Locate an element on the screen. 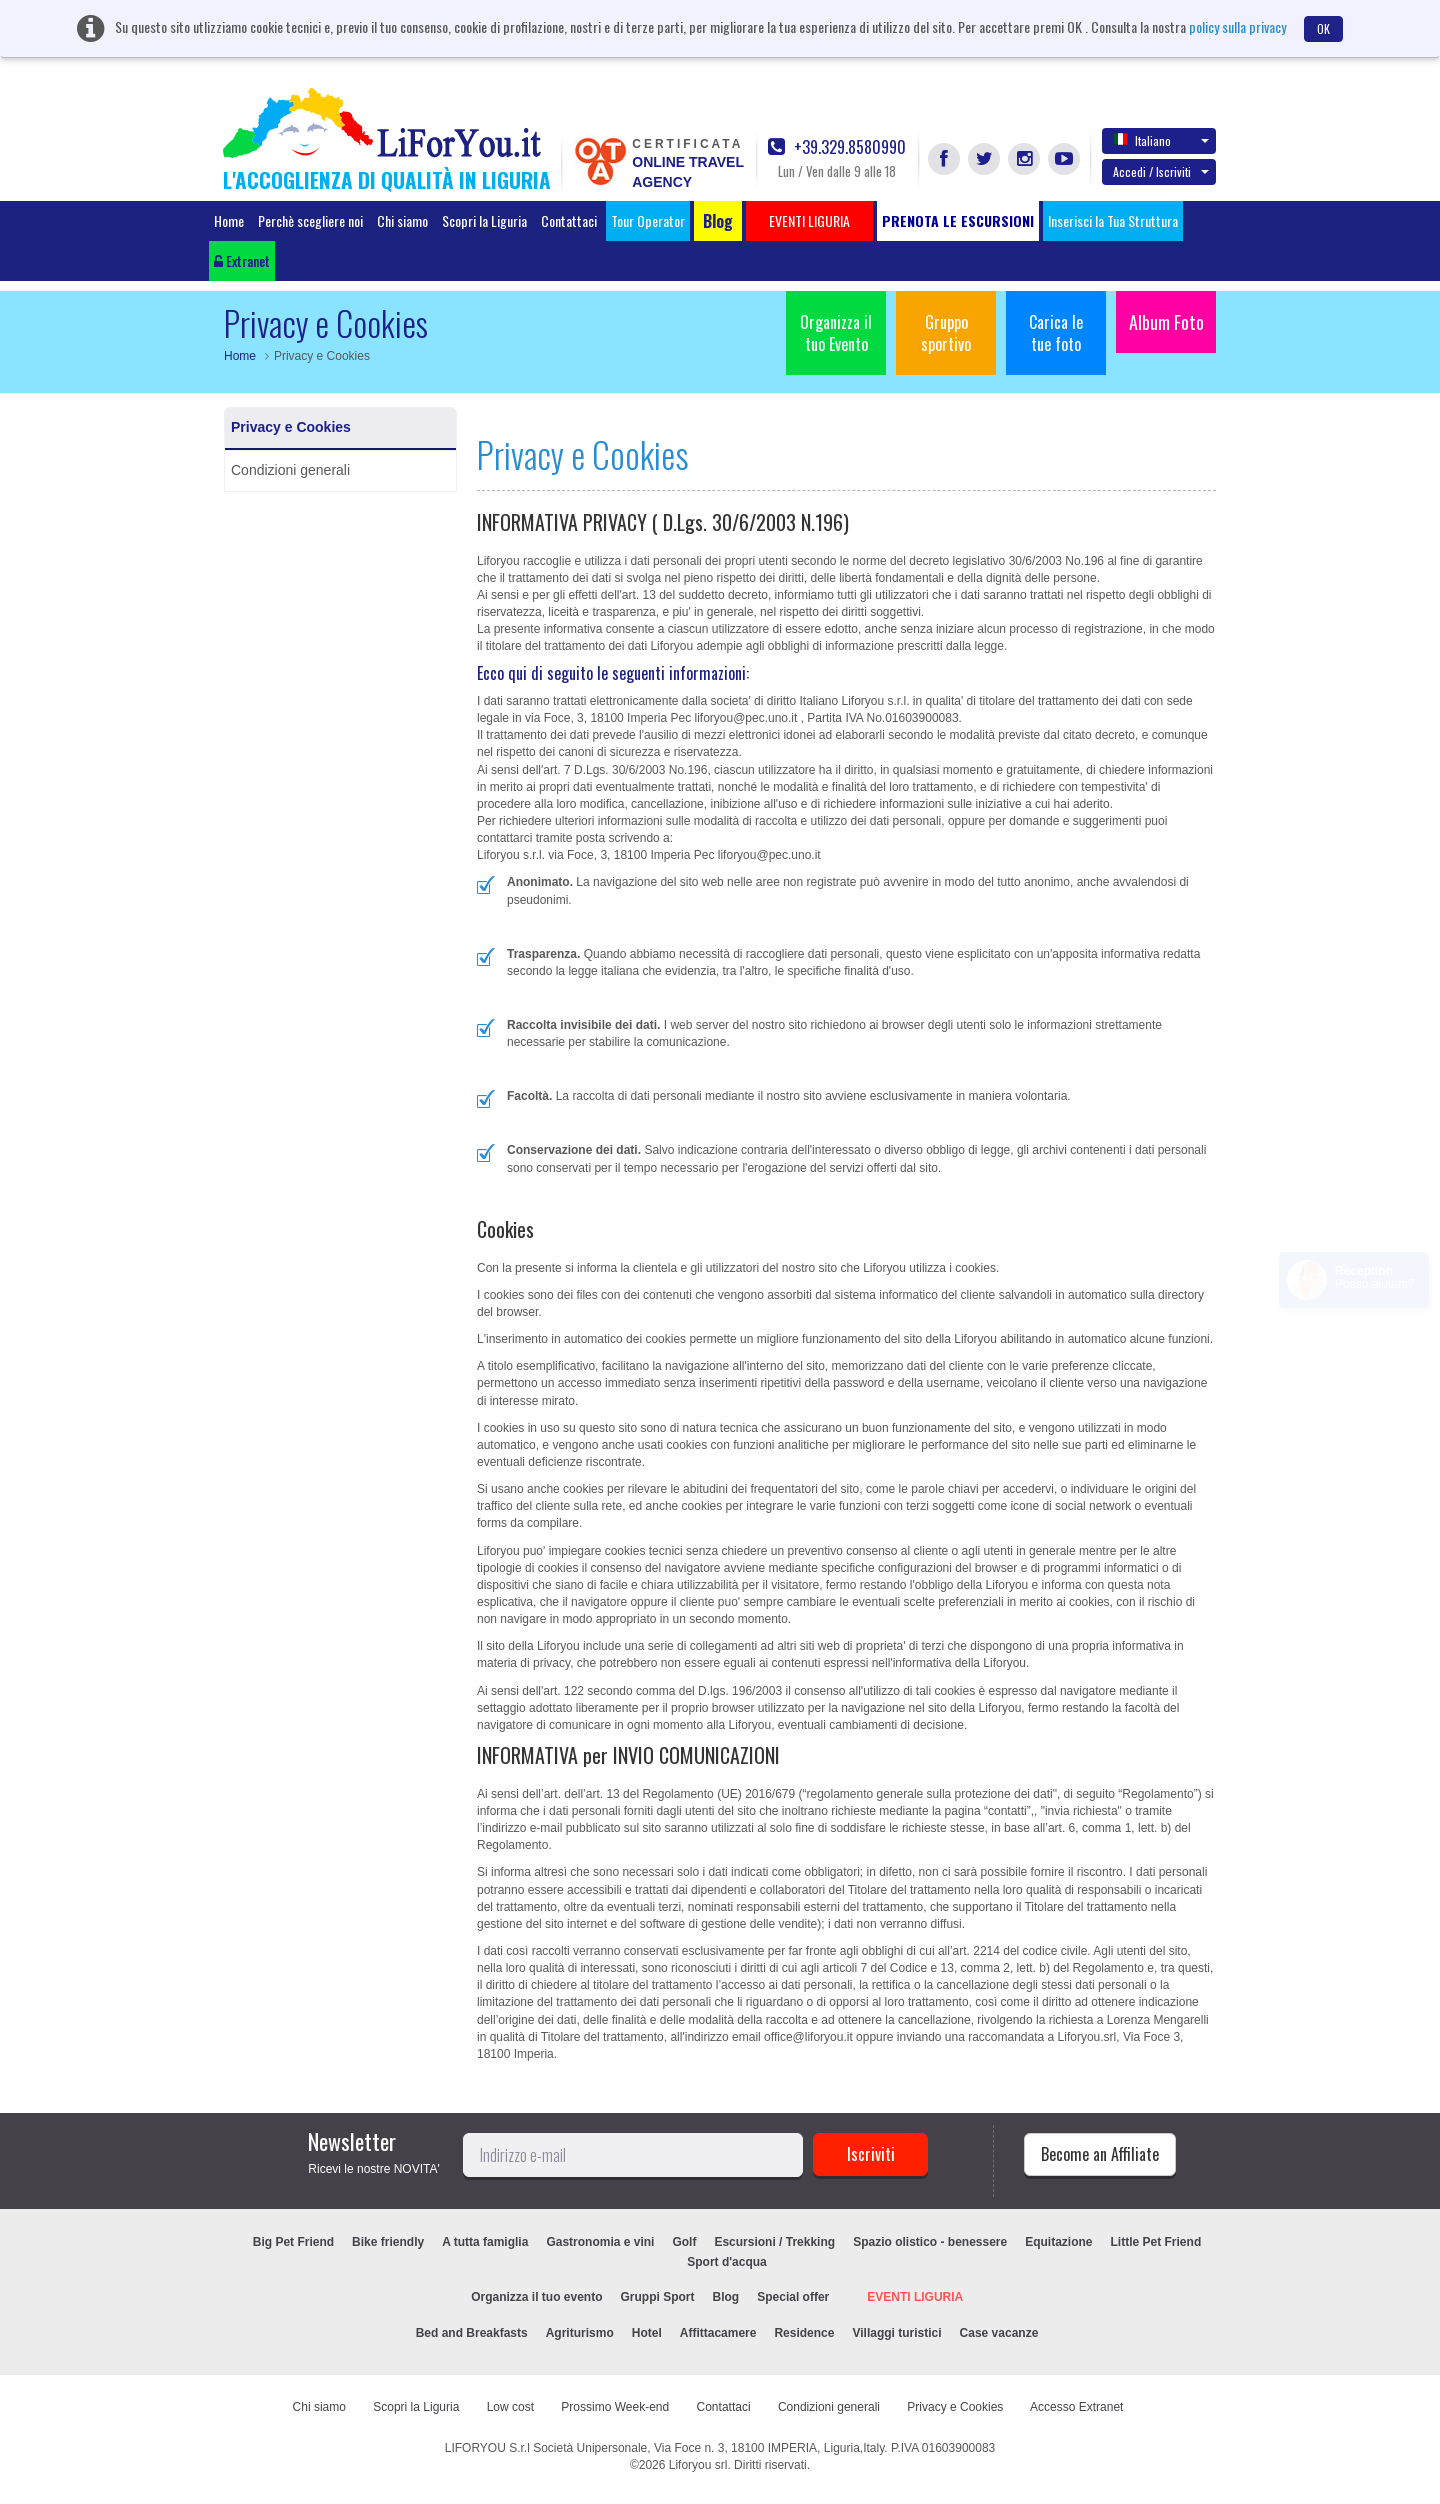  Condizioni generali is located at coordinates (290, 470).